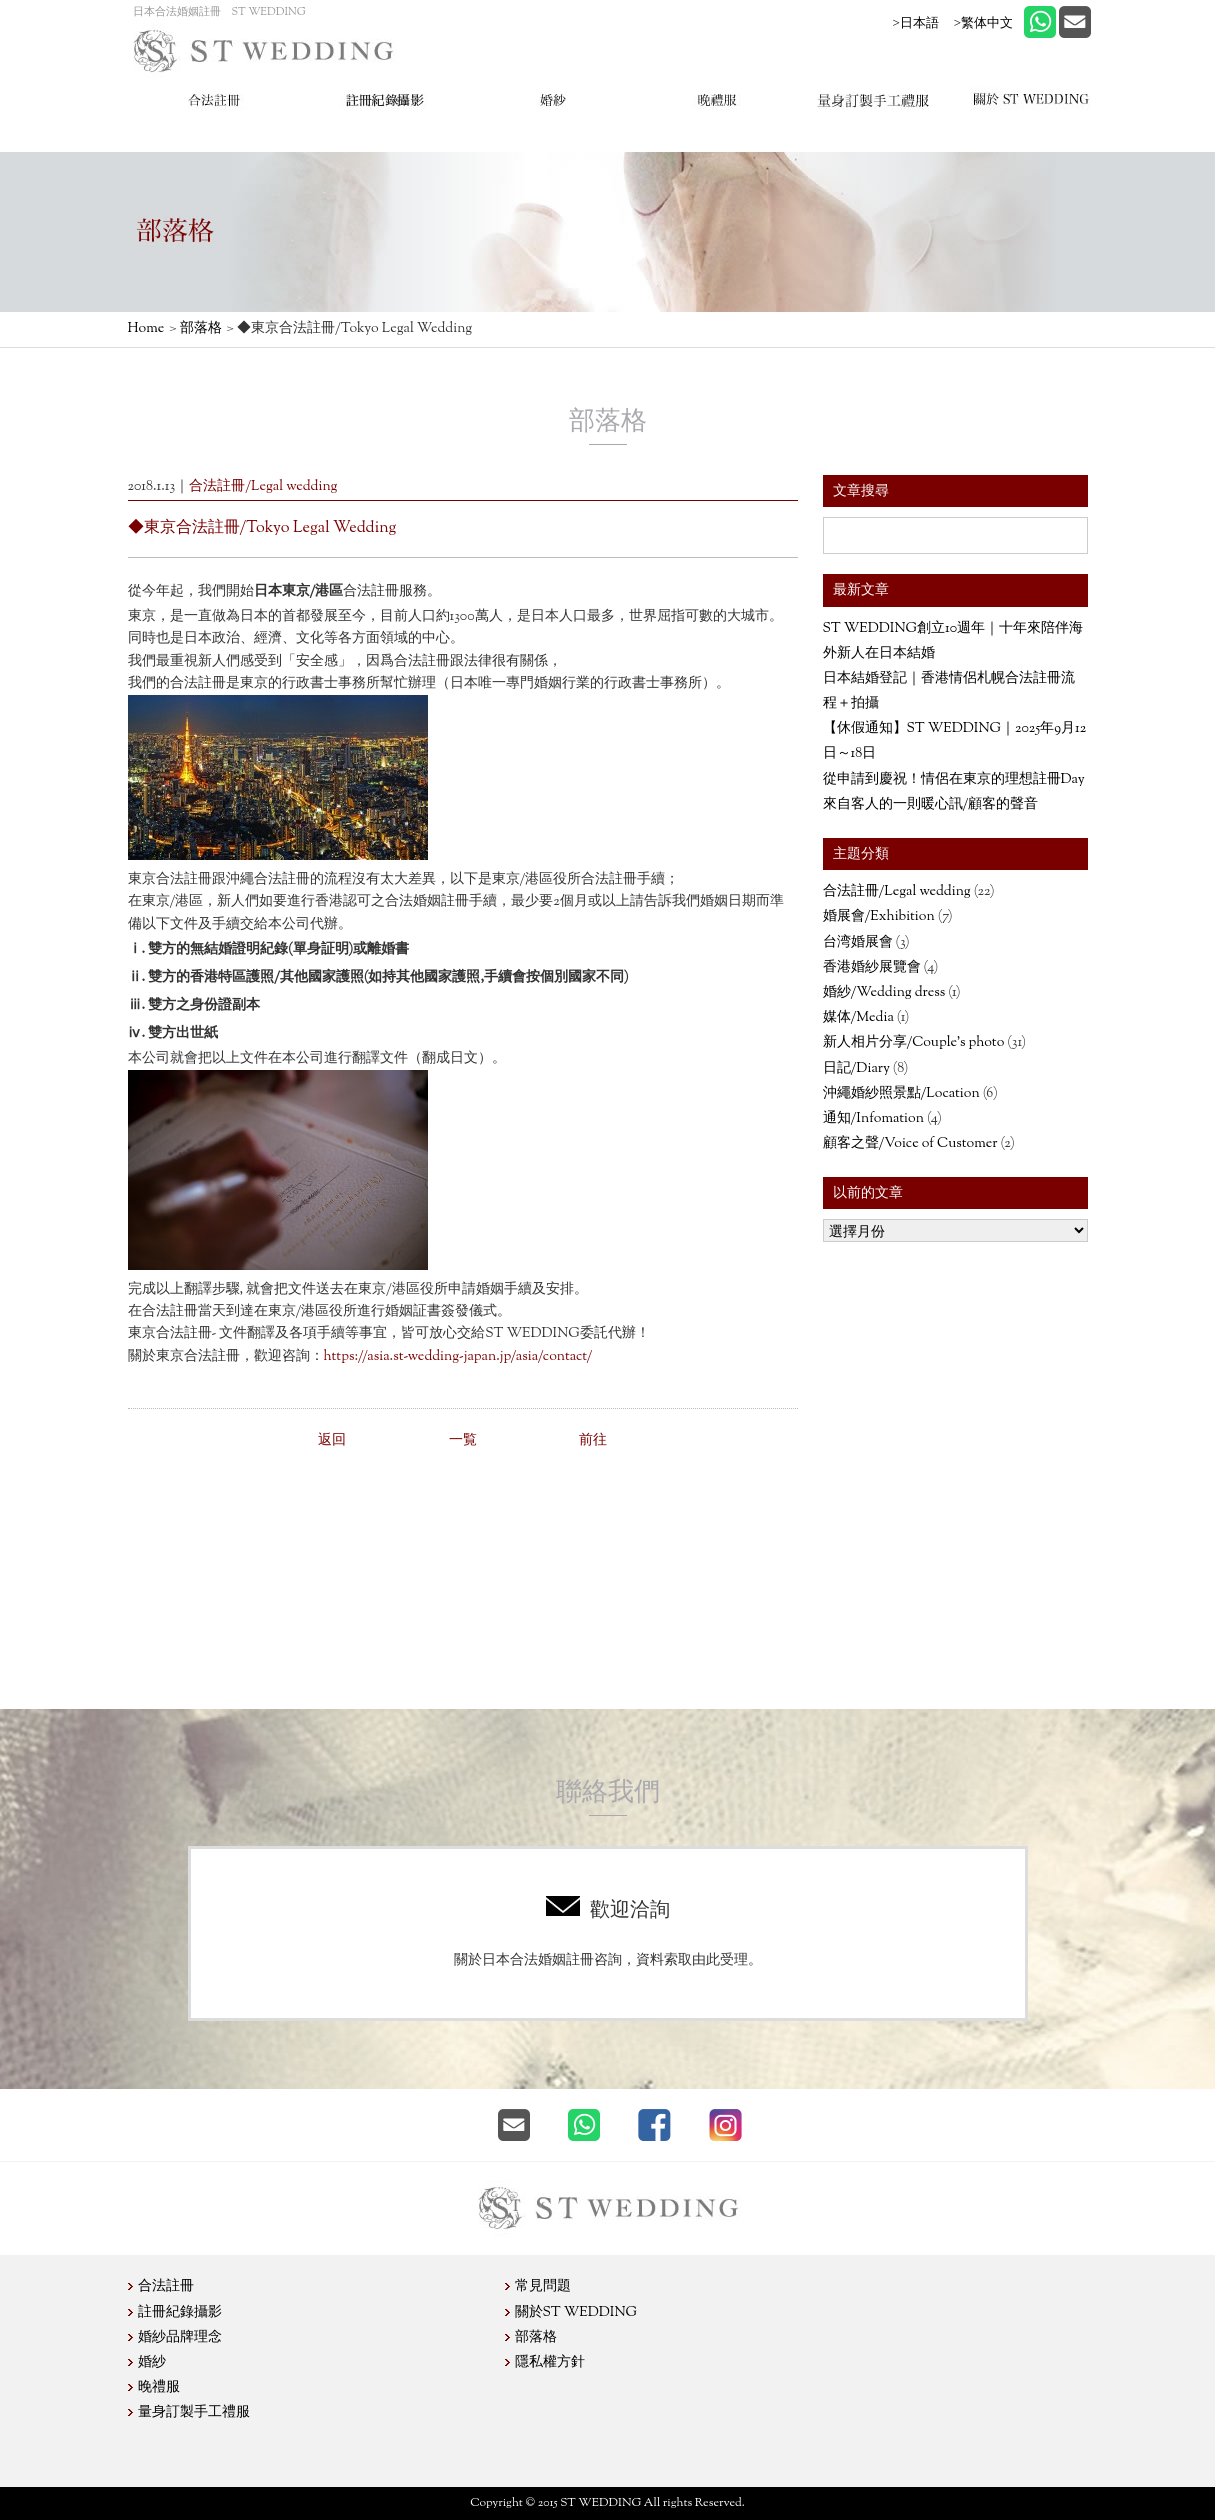  Describe the element at coordinates (897, 892) in the screenshot. I see `合法註冊/Legal wedding` at that location.